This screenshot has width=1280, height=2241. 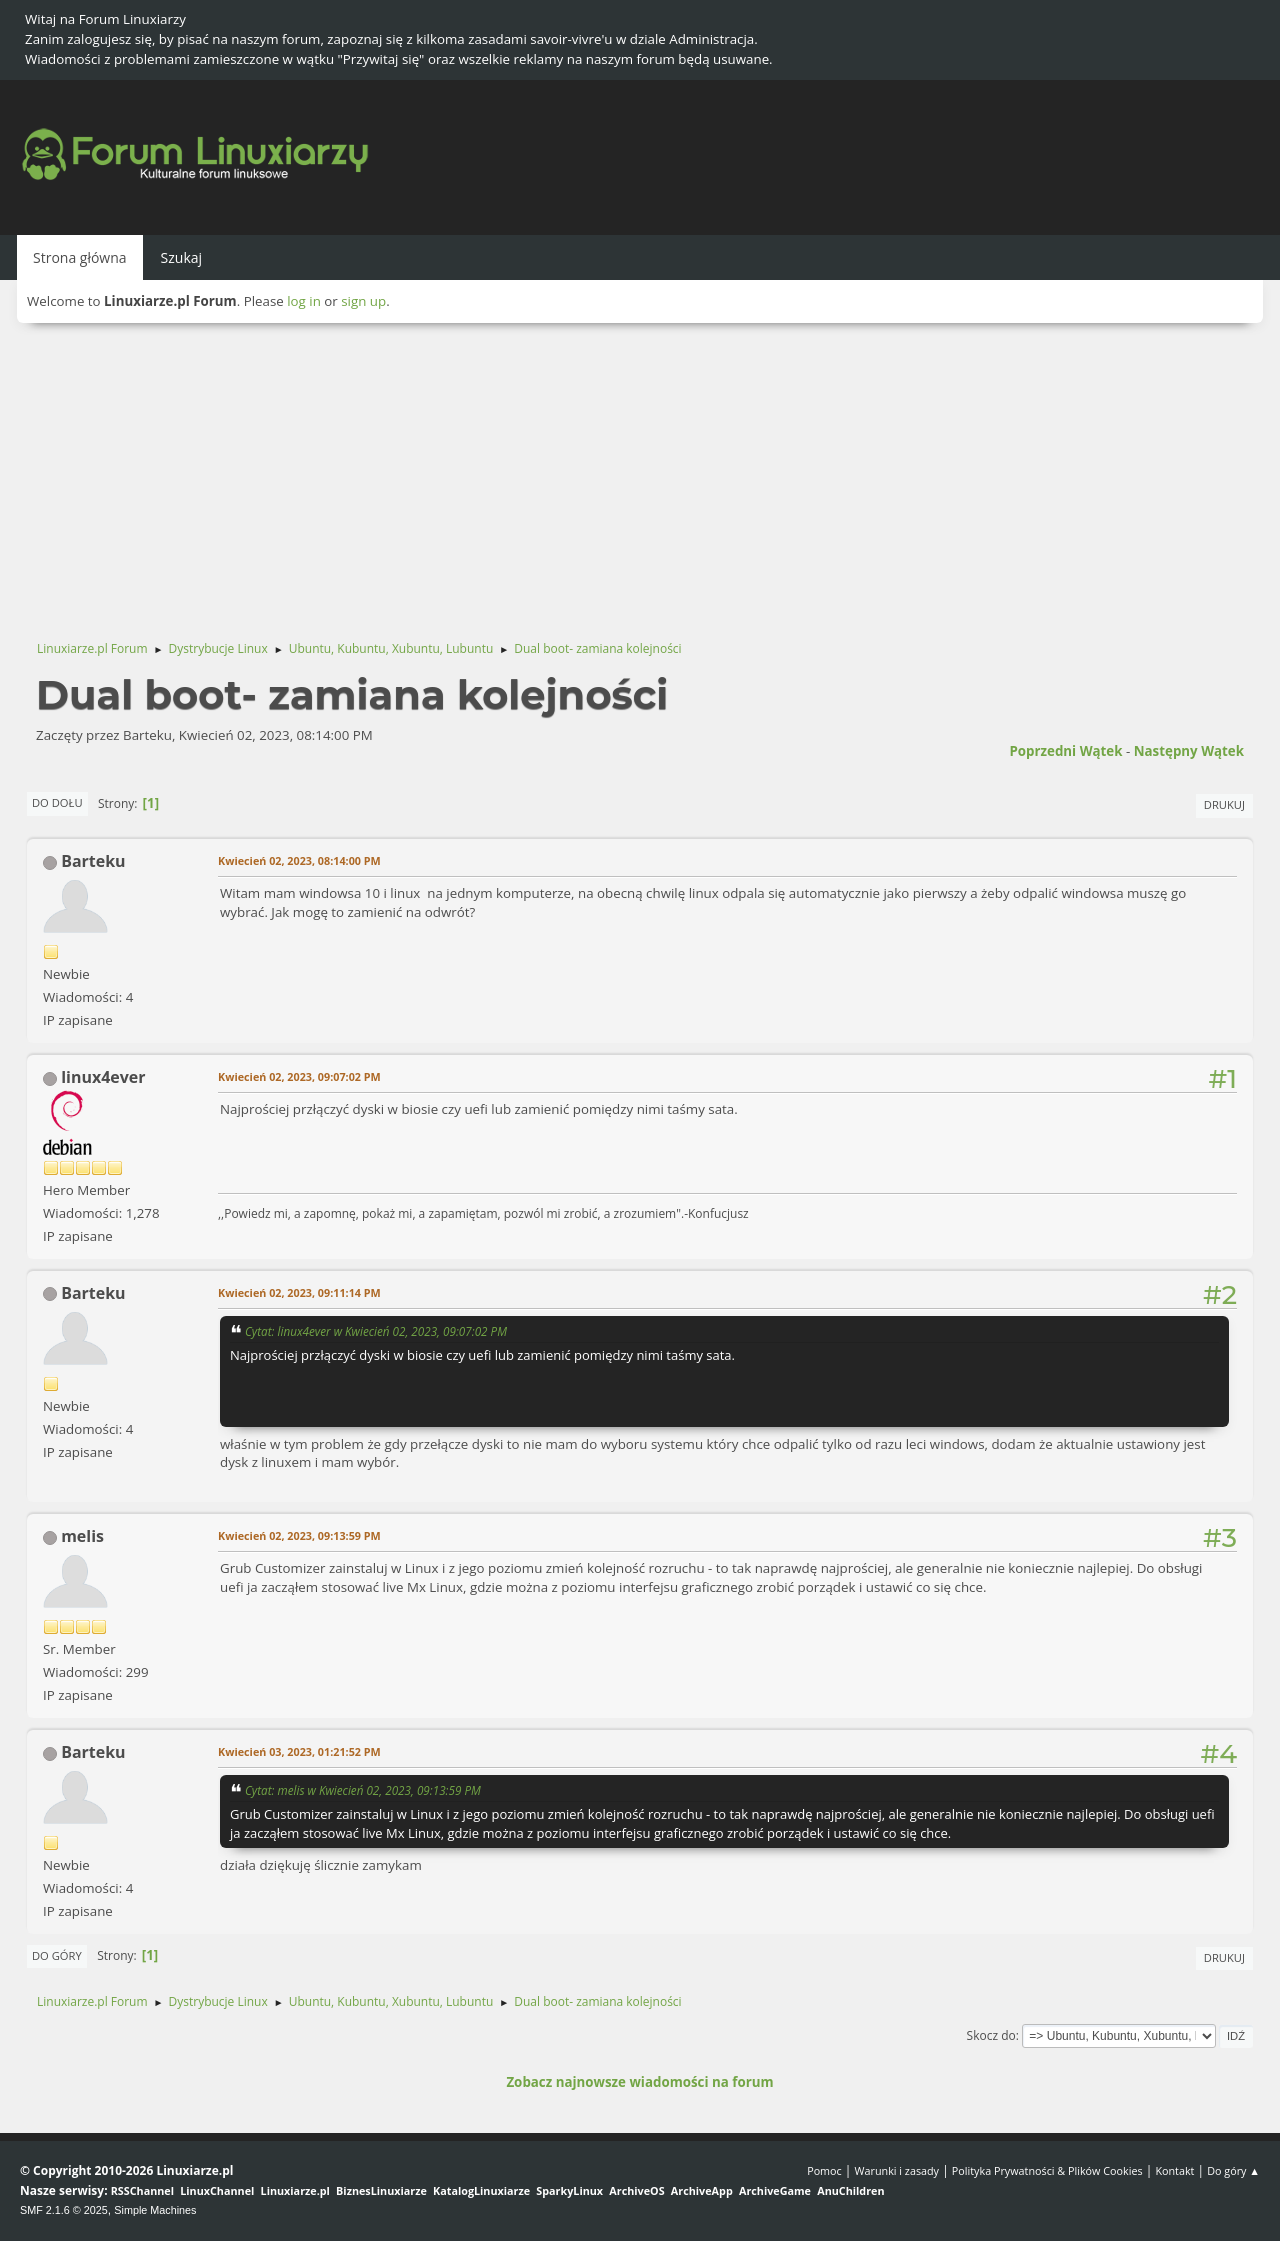 What do you see at coordinates (299, 860) in the screenshot?
I see `Kwiecień 02, 2023, 08:14:00 PM` at bounding box center [299, 860].